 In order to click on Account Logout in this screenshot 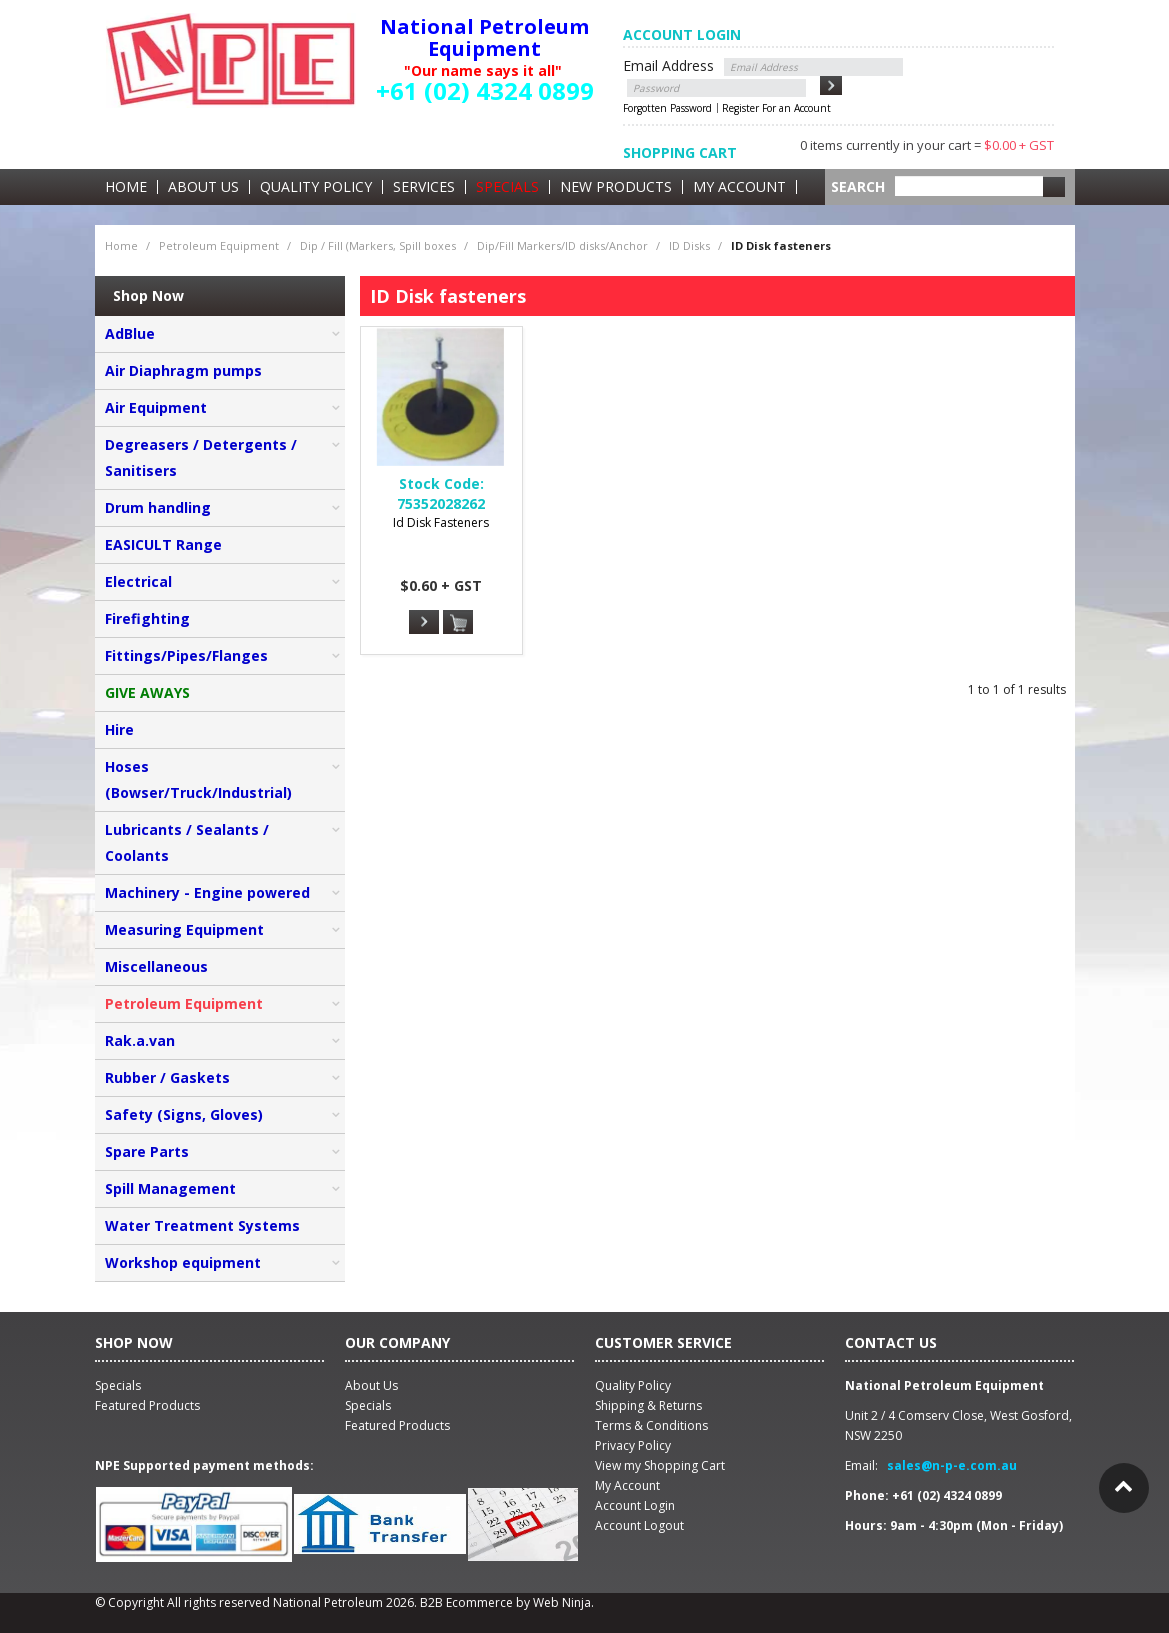, I will do `click(639, 1525)`.